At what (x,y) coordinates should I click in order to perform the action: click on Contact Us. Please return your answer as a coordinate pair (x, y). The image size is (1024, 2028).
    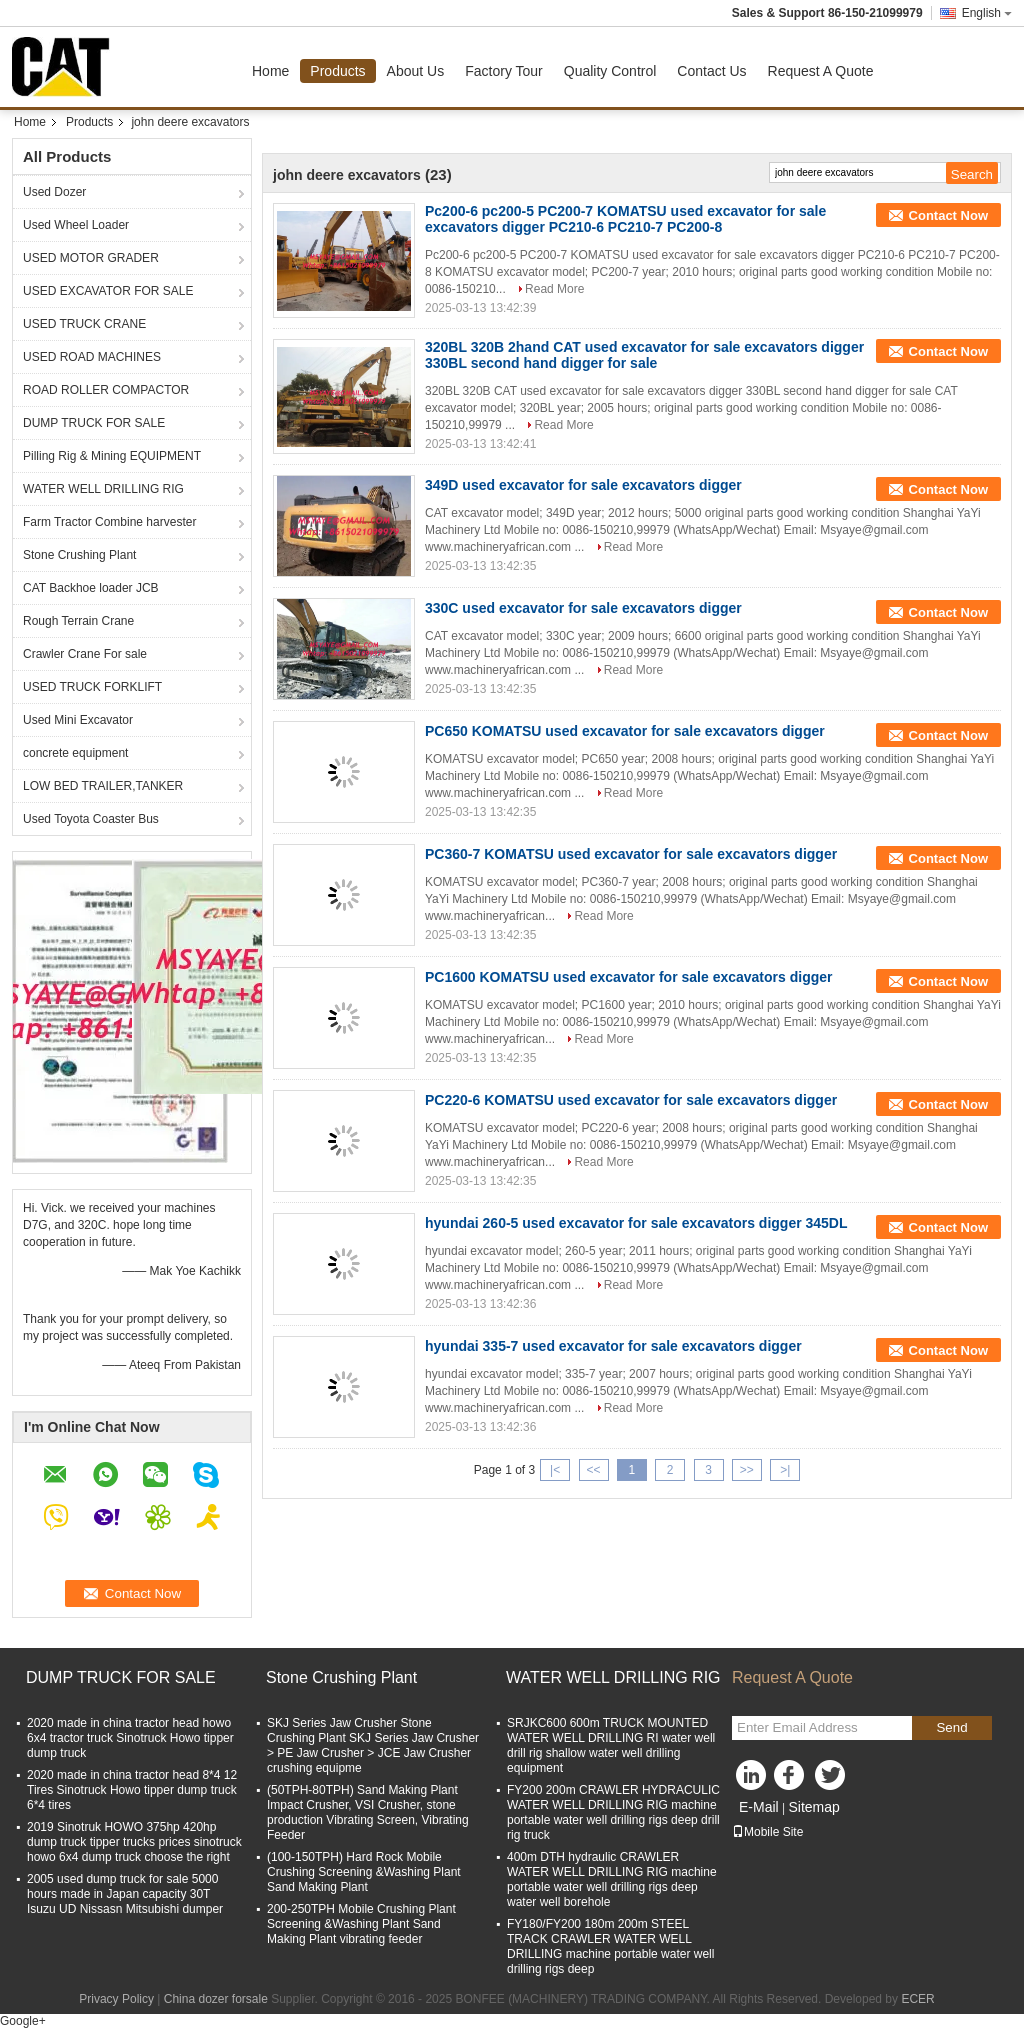
    Looking at the image, I should click on (711, 71).